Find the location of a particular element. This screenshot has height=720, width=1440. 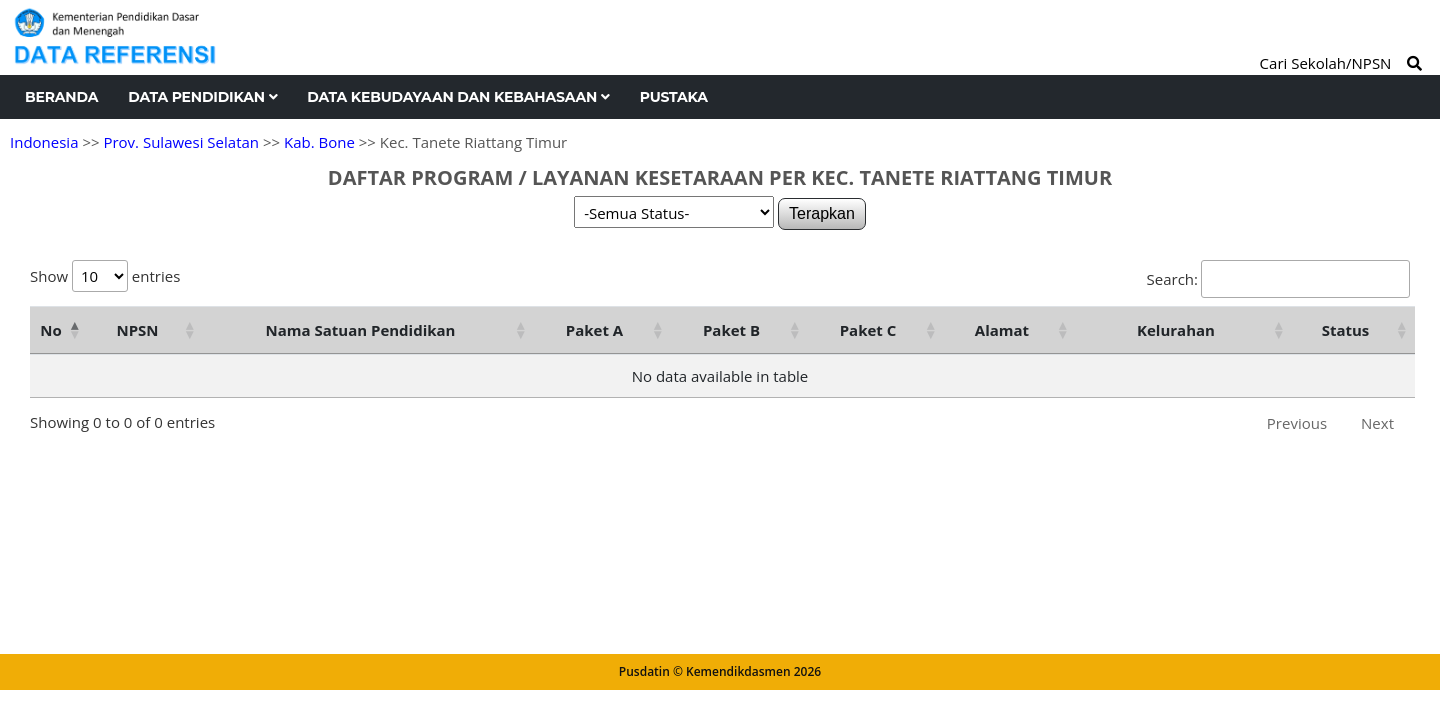

Paket C [Paket C: activate to sort column ascending] is located at coordinates (868, 330).